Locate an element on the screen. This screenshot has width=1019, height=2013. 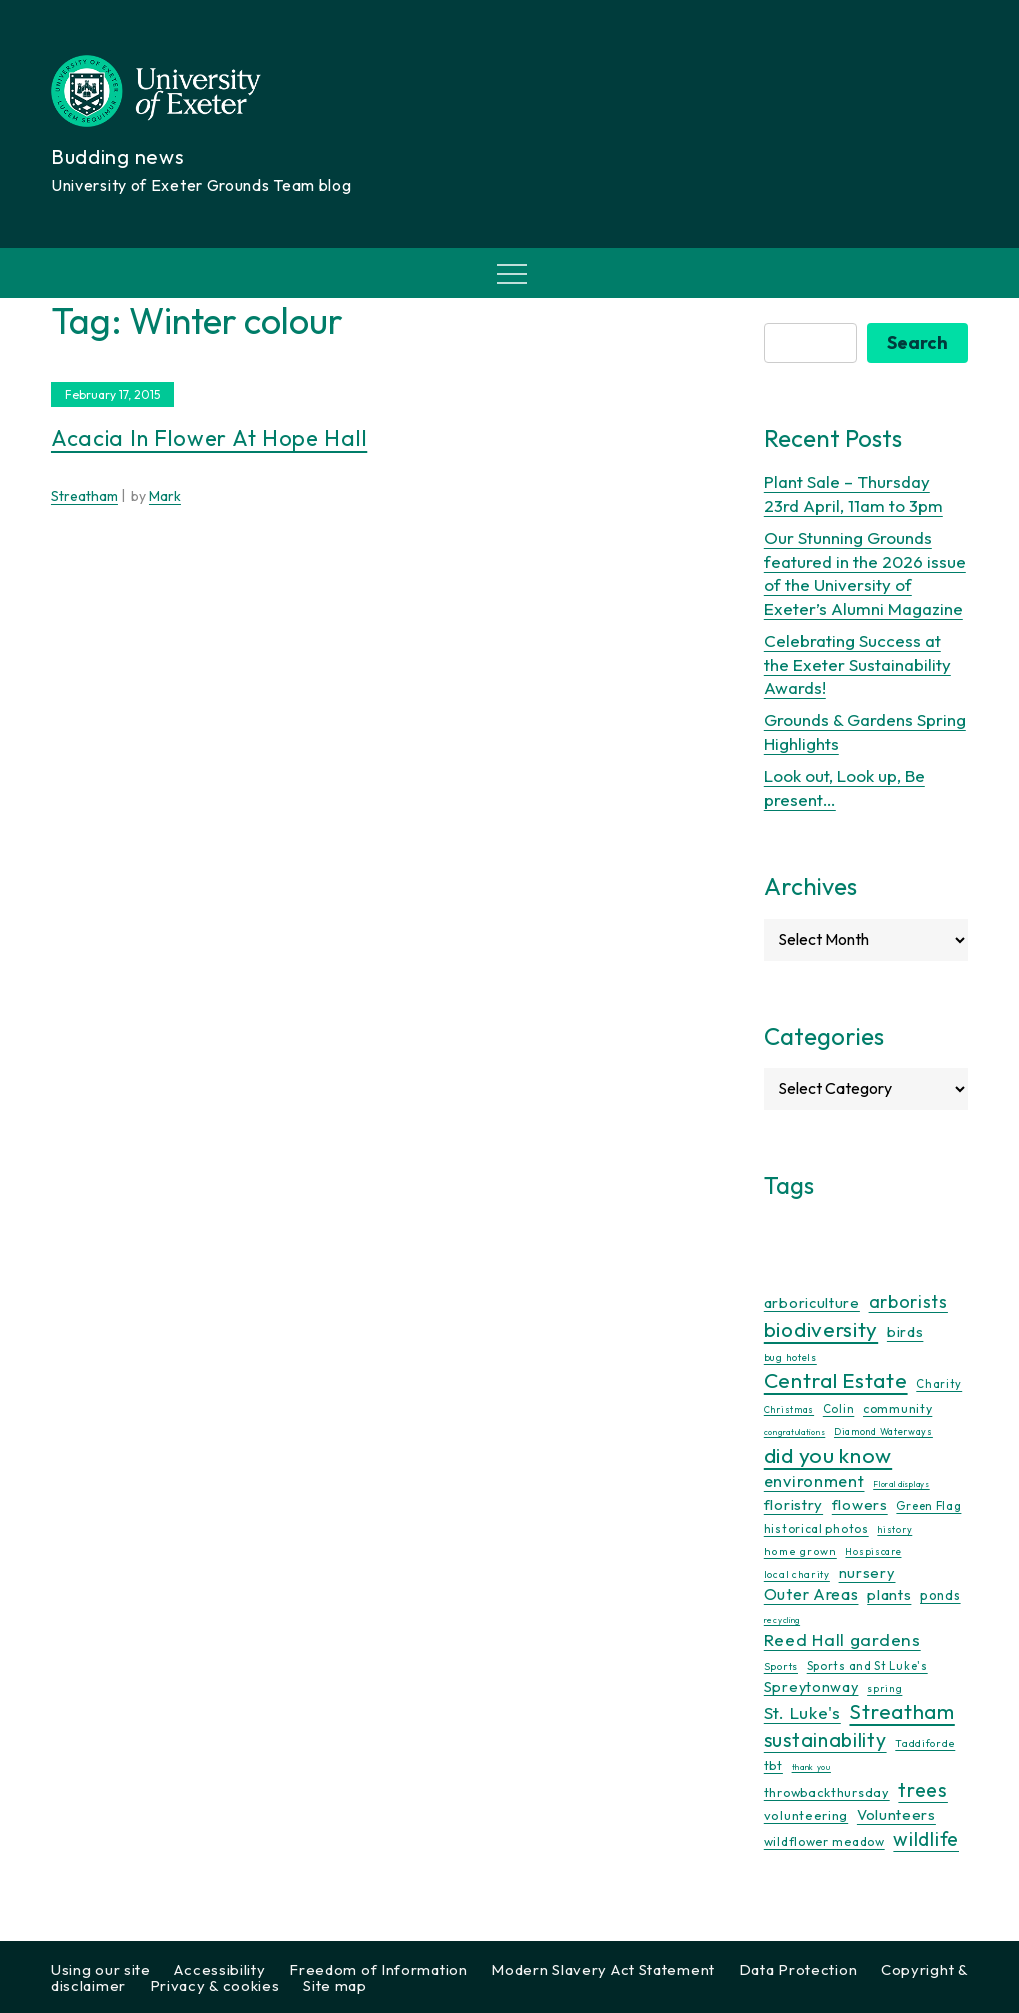
wildlife [wildlife (59 items)] is located at coordinates (926, 1839).